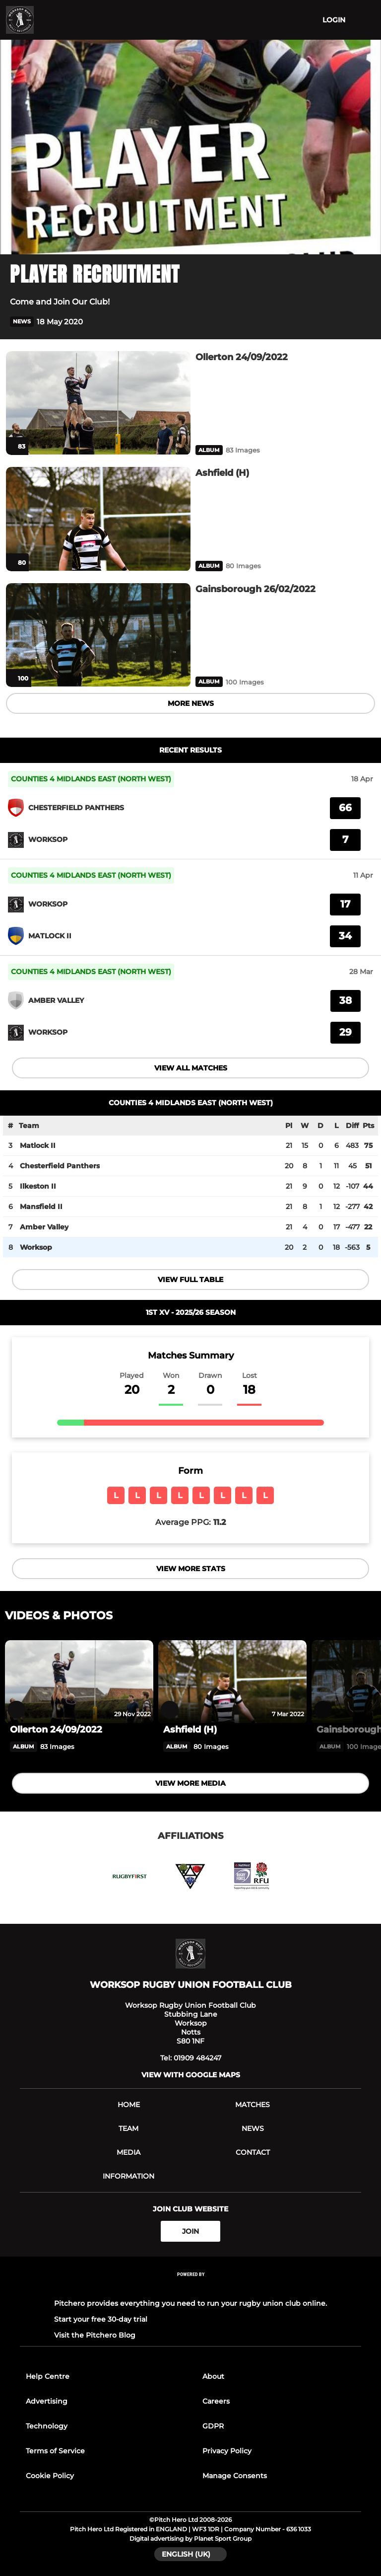 The height and width of the screenshot is (2576, 381). I want to click on About, so click(213, 2376).